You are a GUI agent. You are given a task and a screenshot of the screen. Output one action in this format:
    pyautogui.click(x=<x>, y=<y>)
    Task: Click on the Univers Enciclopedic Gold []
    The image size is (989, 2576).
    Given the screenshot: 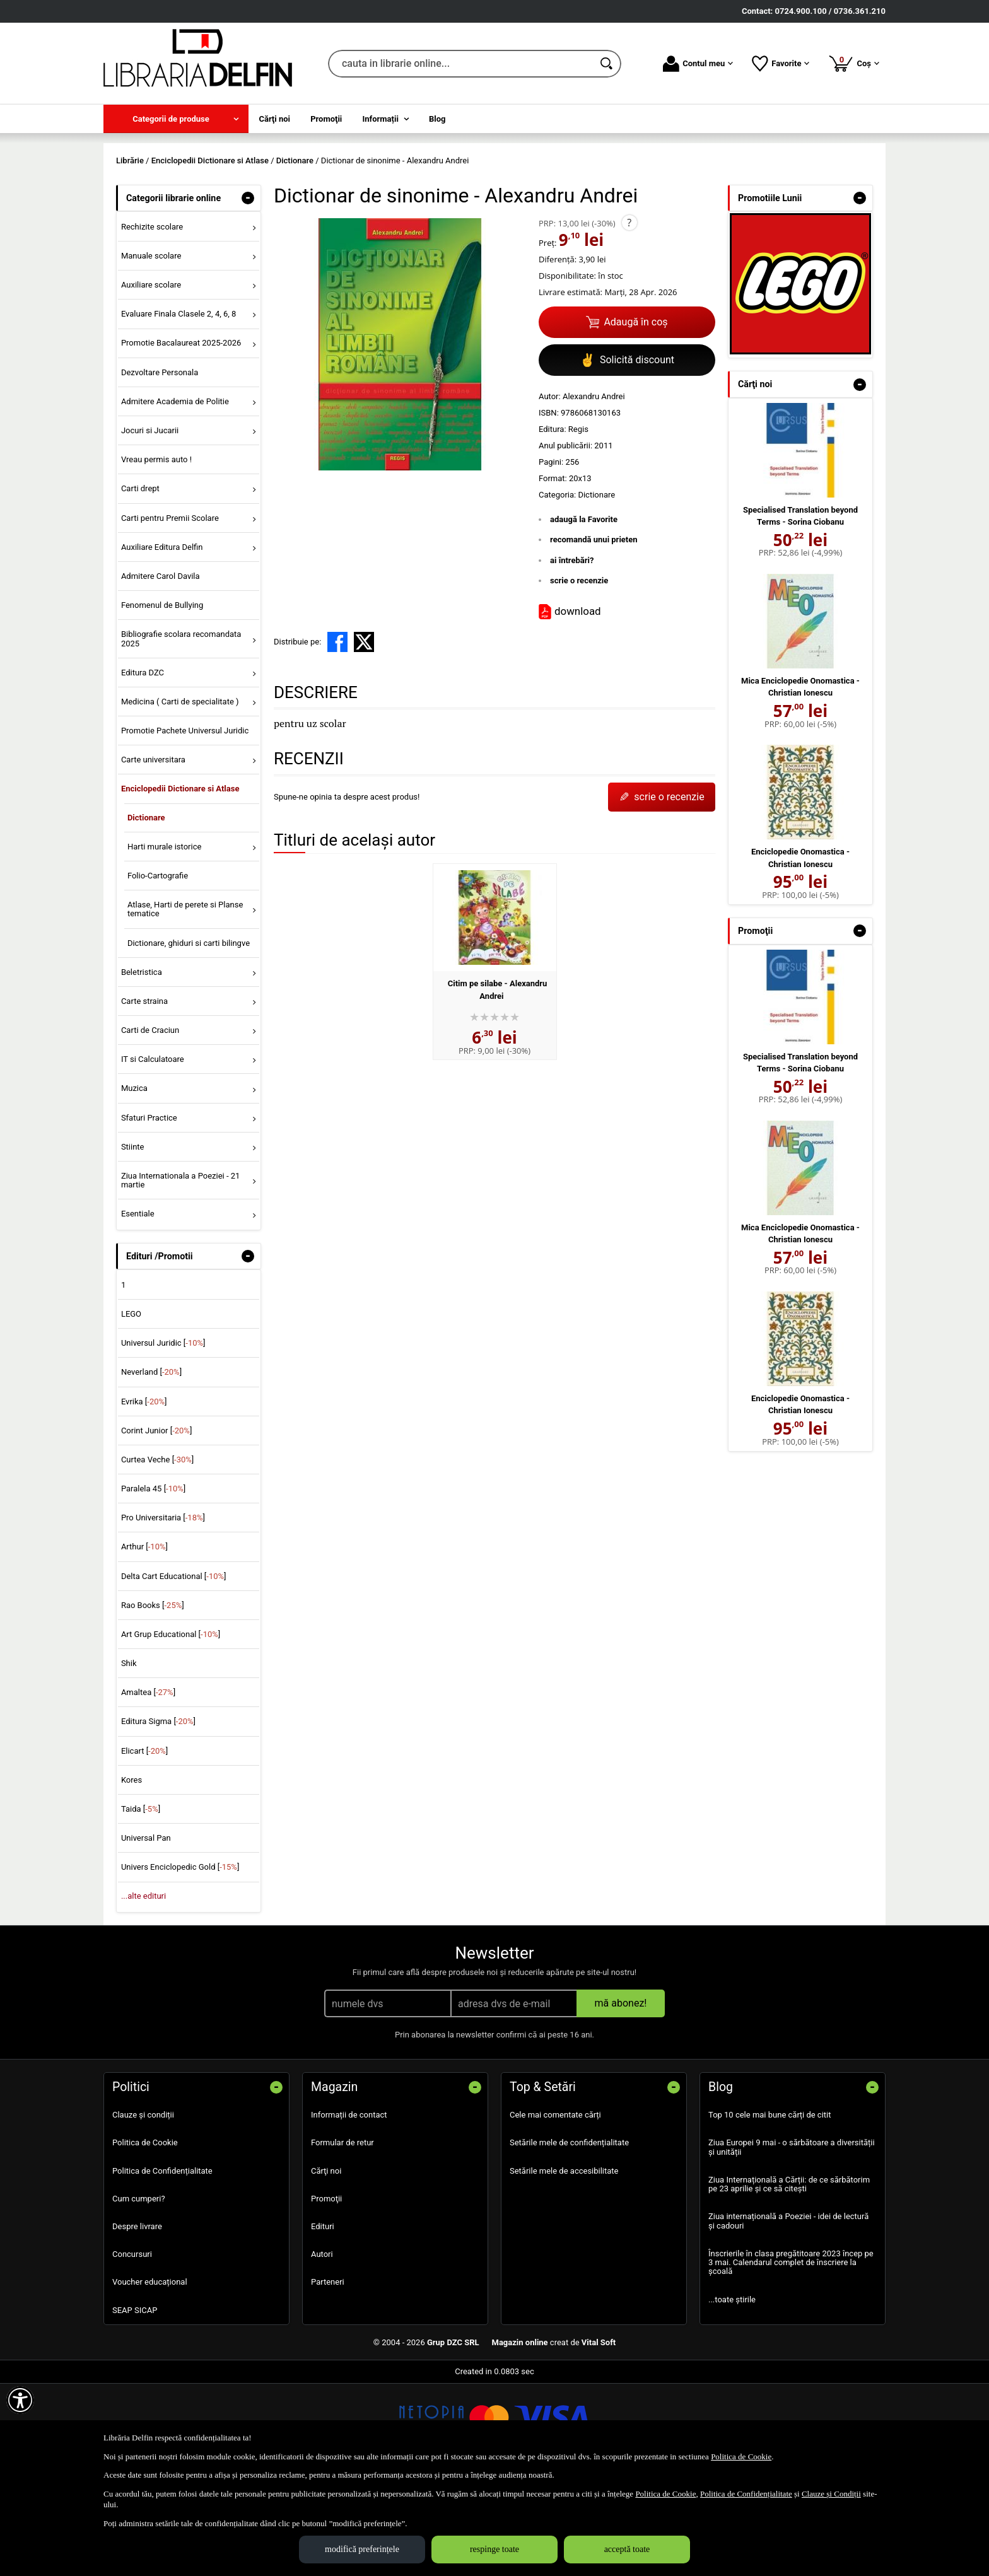 What is the action you would take?
    pyautogui.click(x=180, y=1958)
    